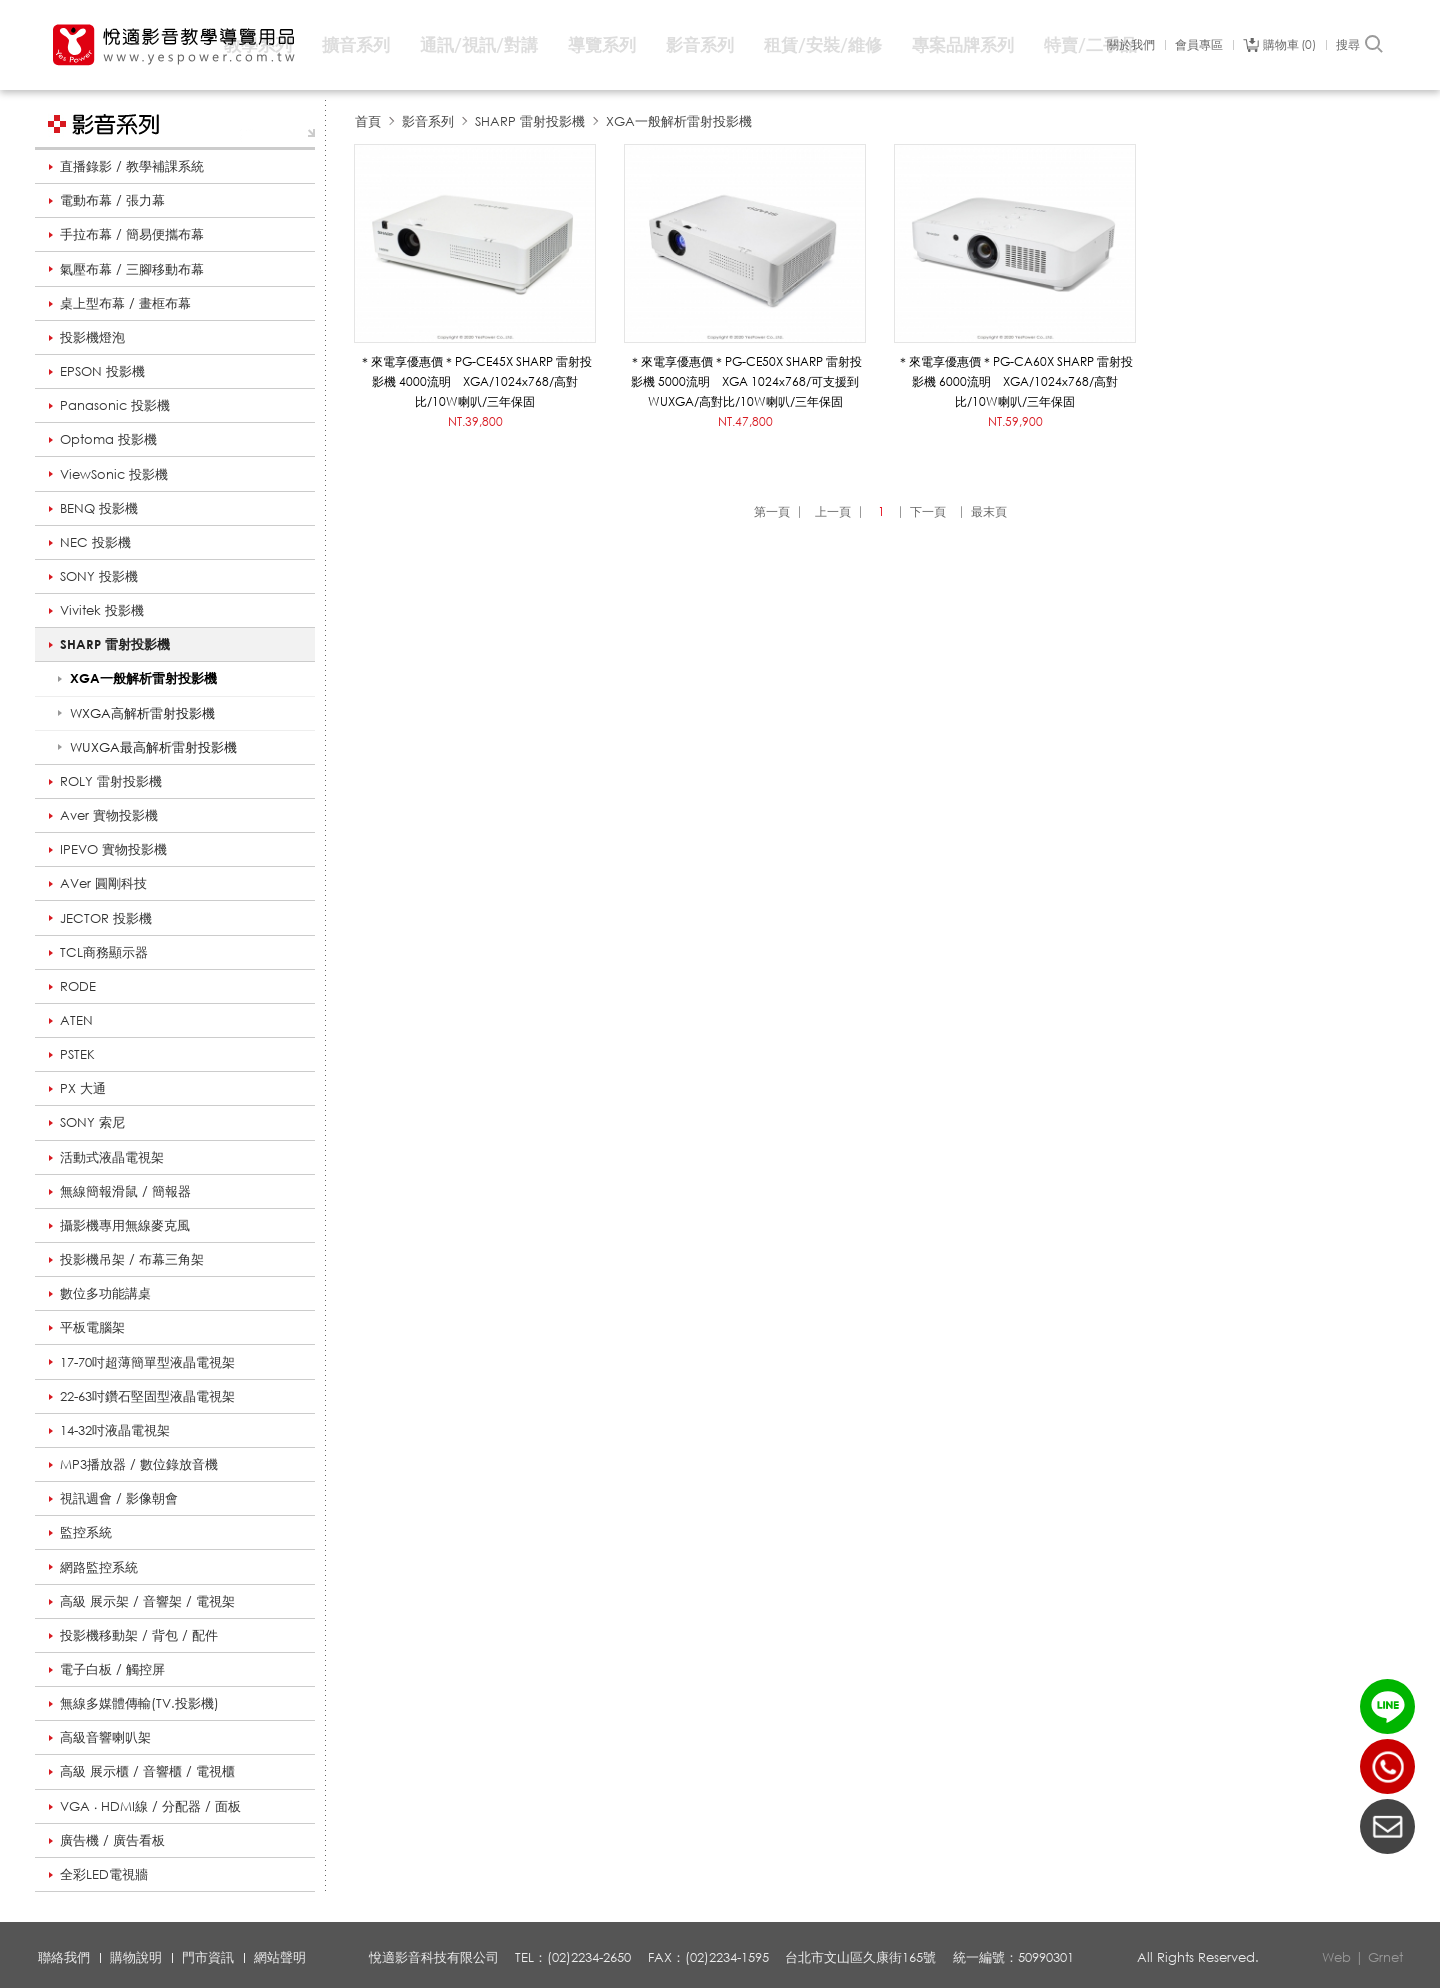  Describe the element at coordinates (99, 576) in the screenshot. I see `SONY 投影機` at that location.